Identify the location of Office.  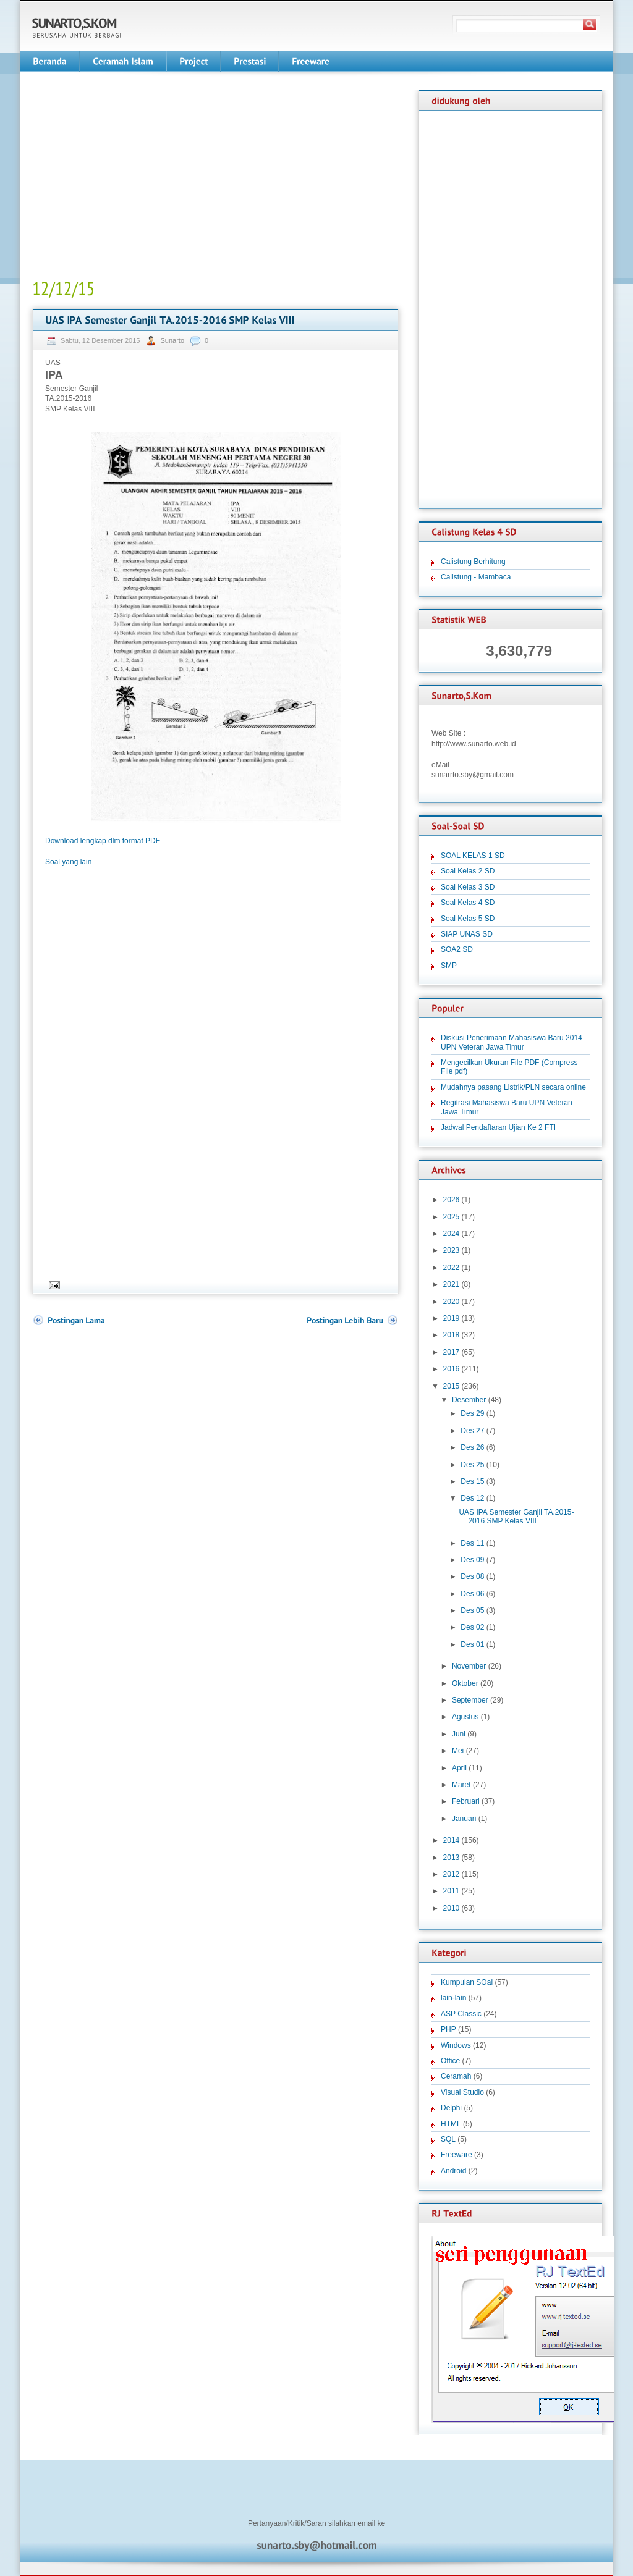
(450, 2060).